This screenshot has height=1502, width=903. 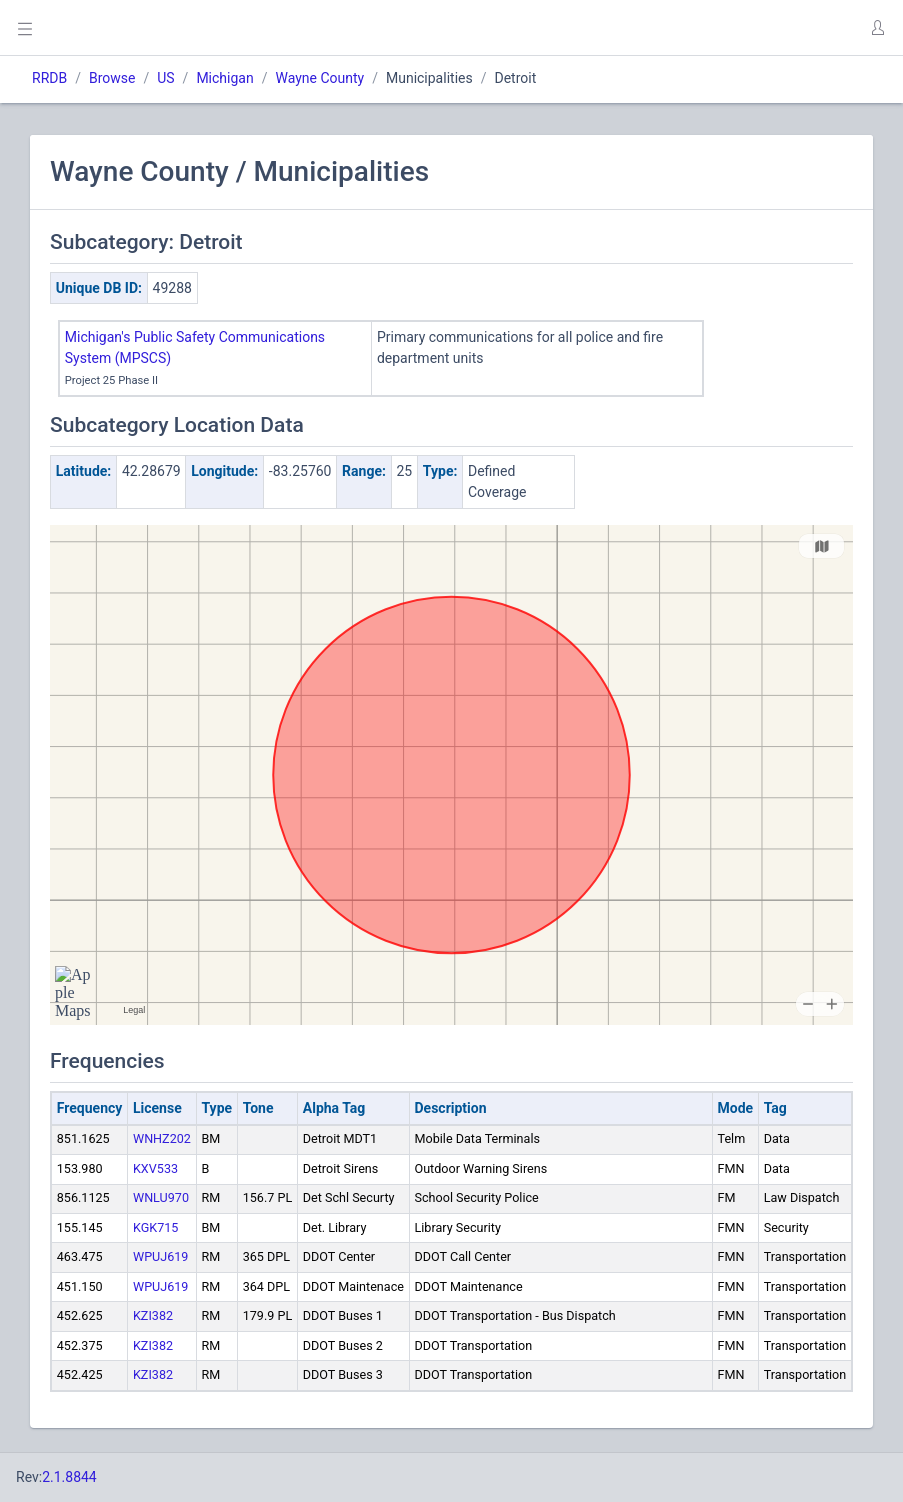 What do you see at coordinates (161, 1197) in the screenshot?
I see `WNLU970` at bounding box center [161, 1197].